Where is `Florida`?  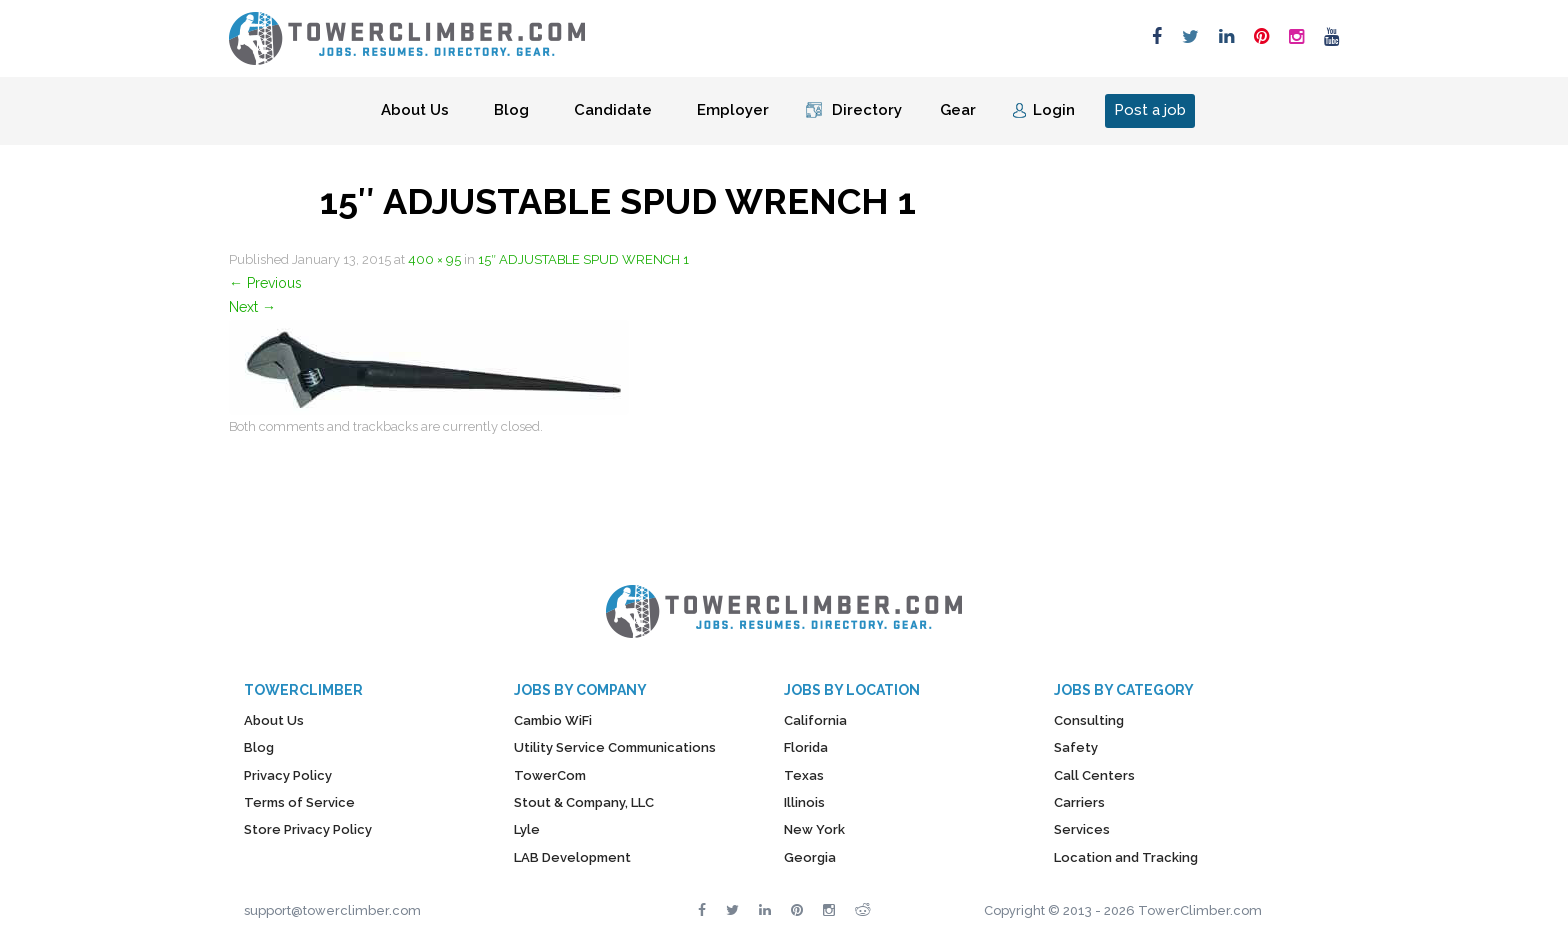 Florida is located at coordinates (806, 747).